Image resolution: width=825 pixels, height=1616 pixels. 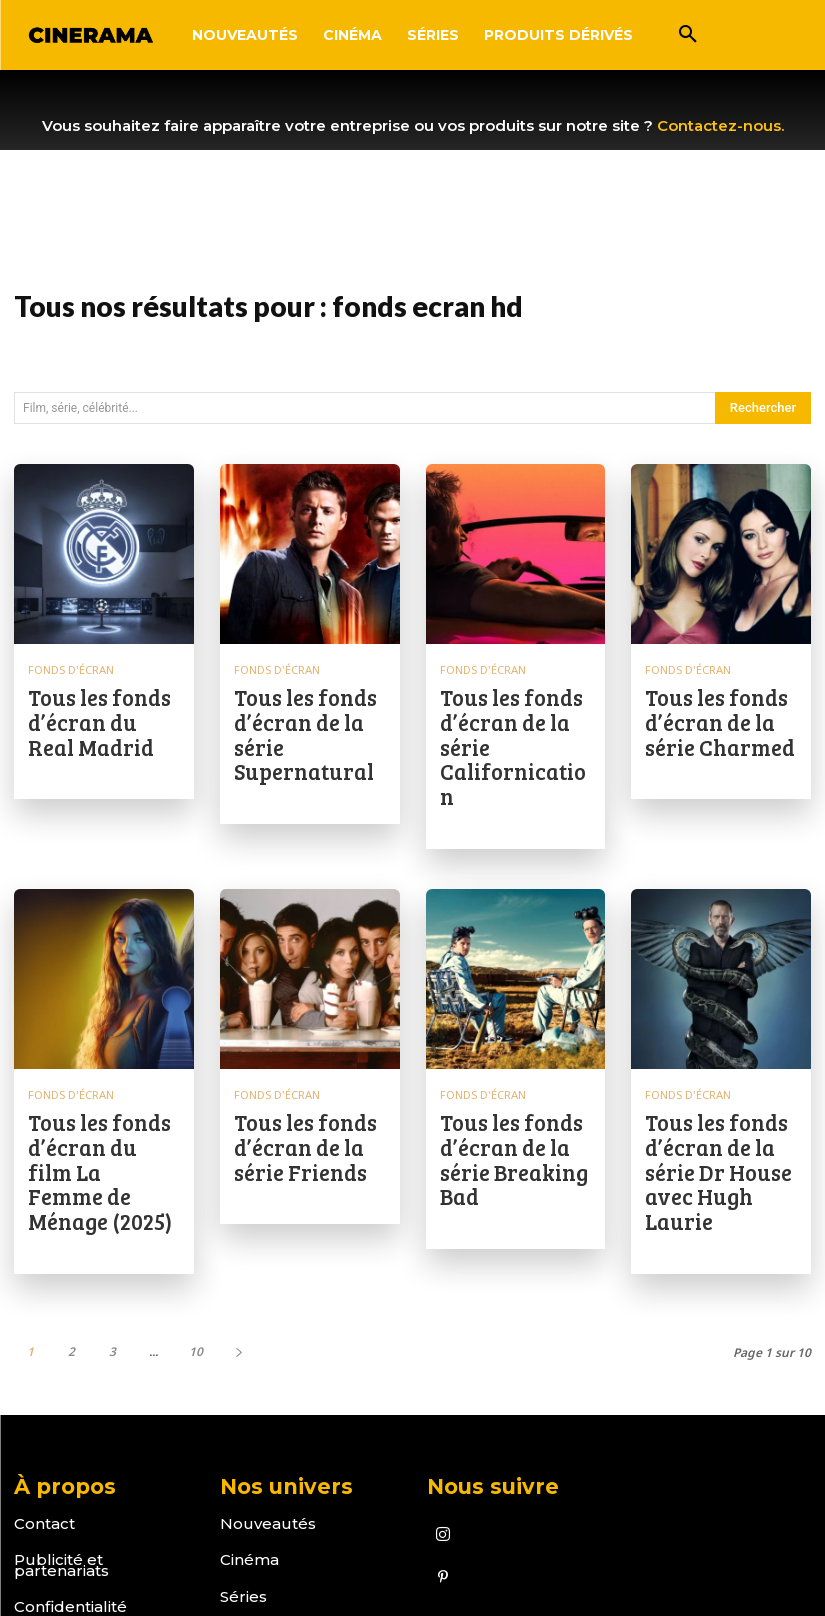 What do you see at coordinates (688, 35) in the screenshot?
I see `[button]` at bounding box center [688, 35].